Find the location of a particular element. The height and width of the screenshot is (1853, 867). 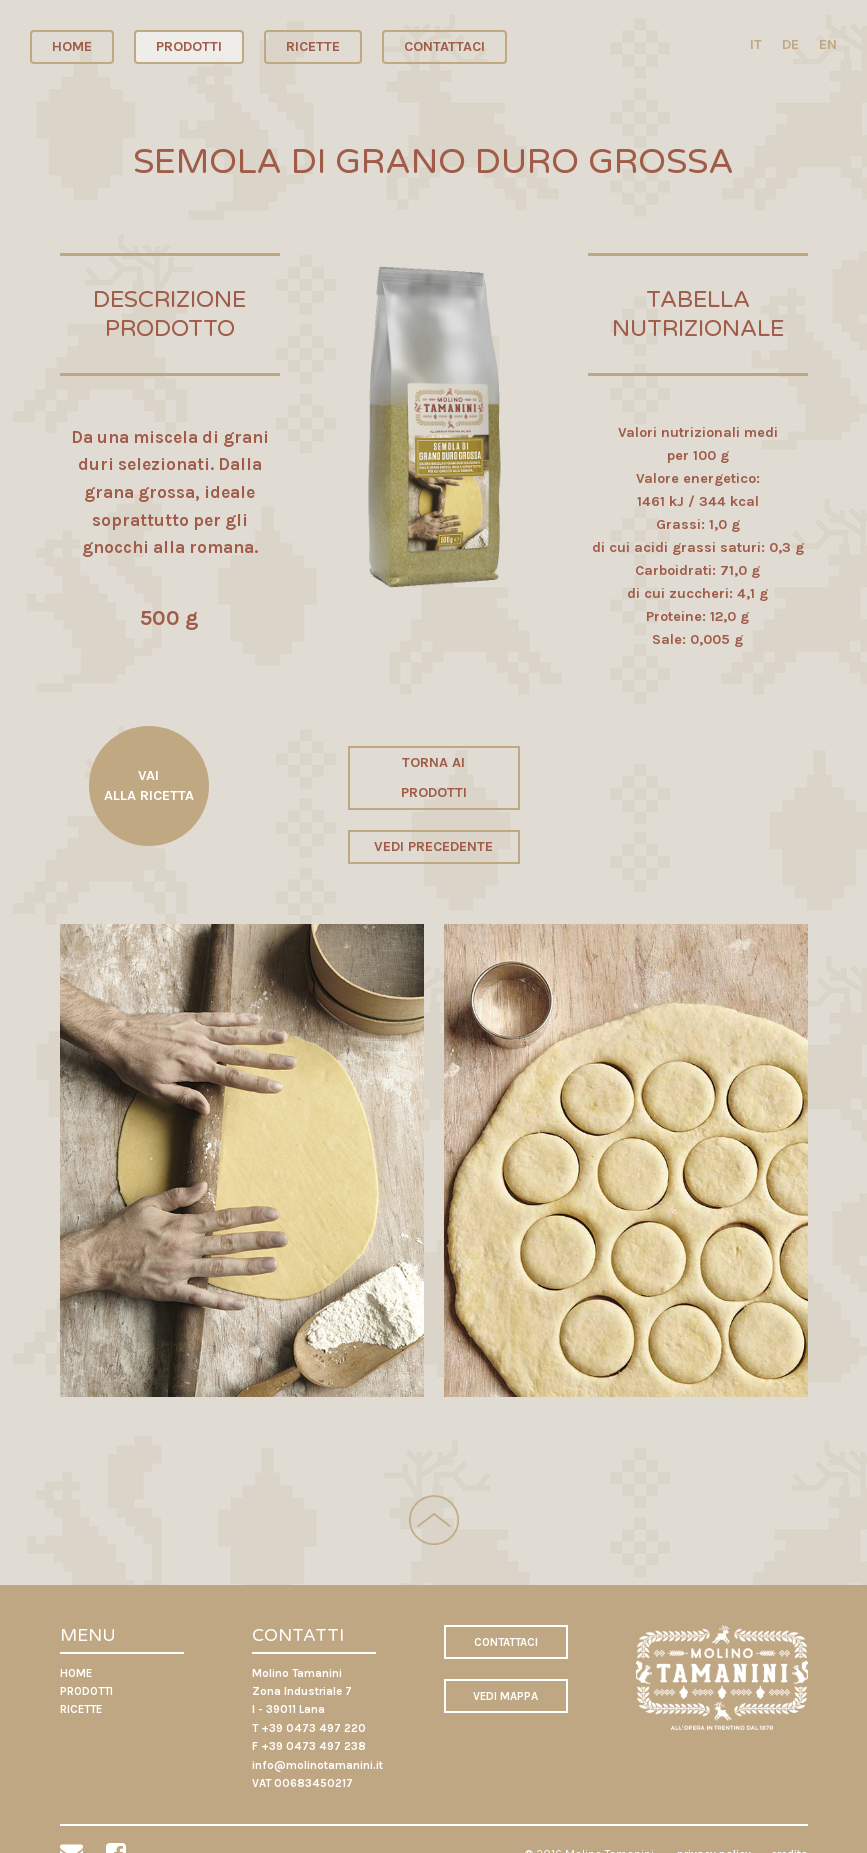

VAI ALLA RICETTA is located at coordinates (149, 785).